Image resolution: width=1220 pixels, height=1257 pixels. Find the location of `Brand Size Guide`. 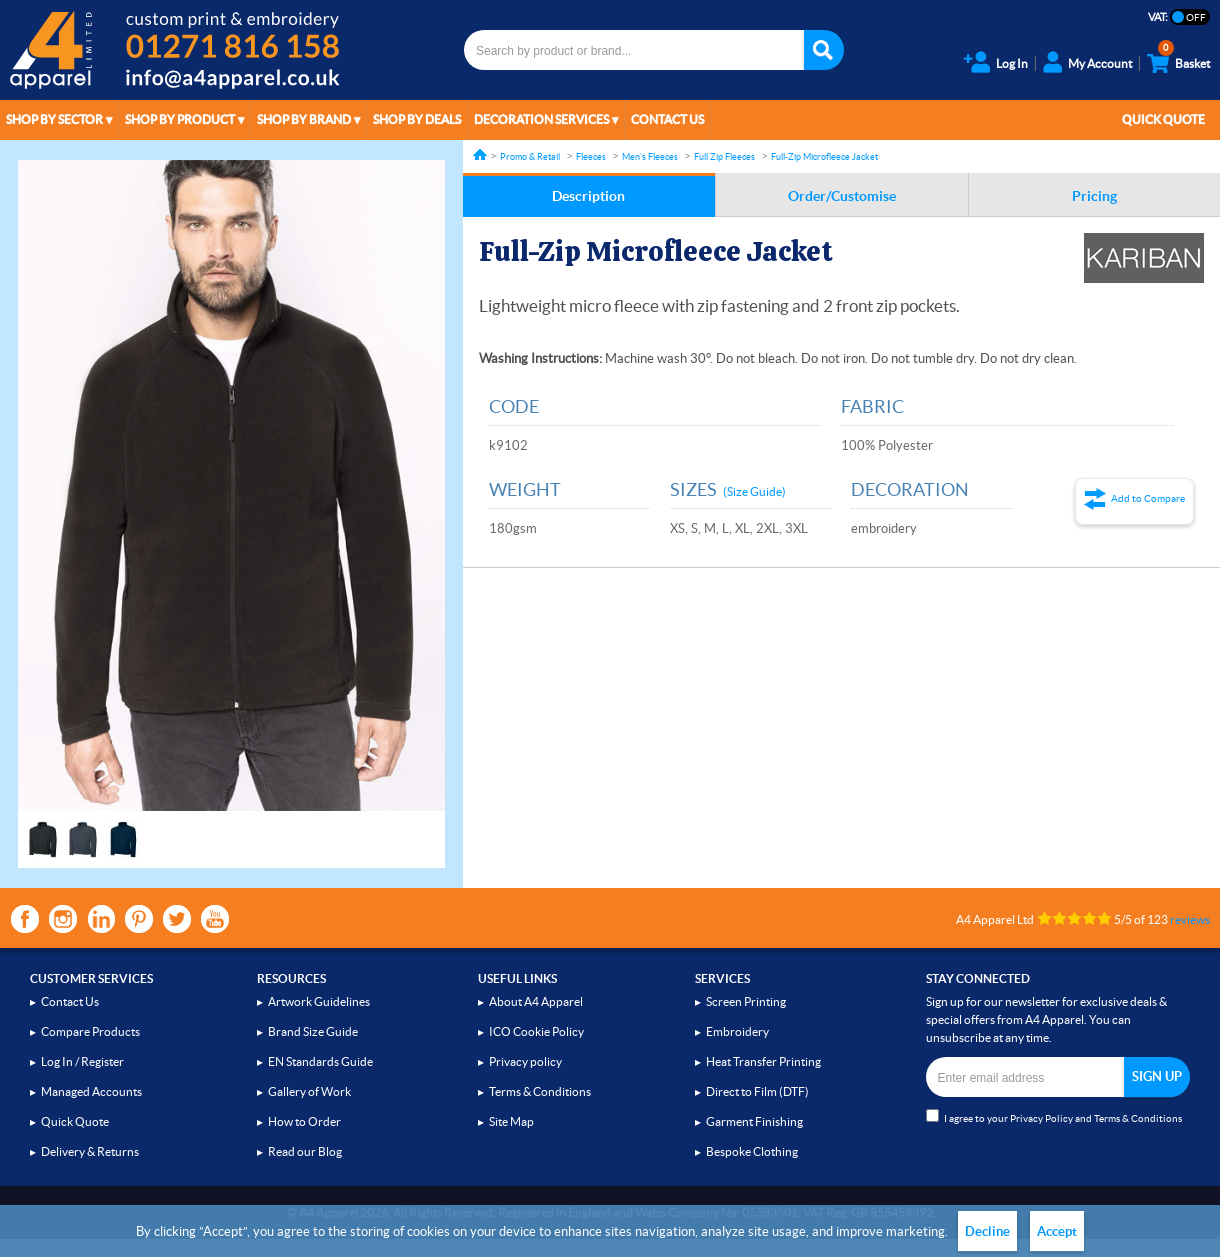

Brand Size Guide is located at coordinates (313, 1031).